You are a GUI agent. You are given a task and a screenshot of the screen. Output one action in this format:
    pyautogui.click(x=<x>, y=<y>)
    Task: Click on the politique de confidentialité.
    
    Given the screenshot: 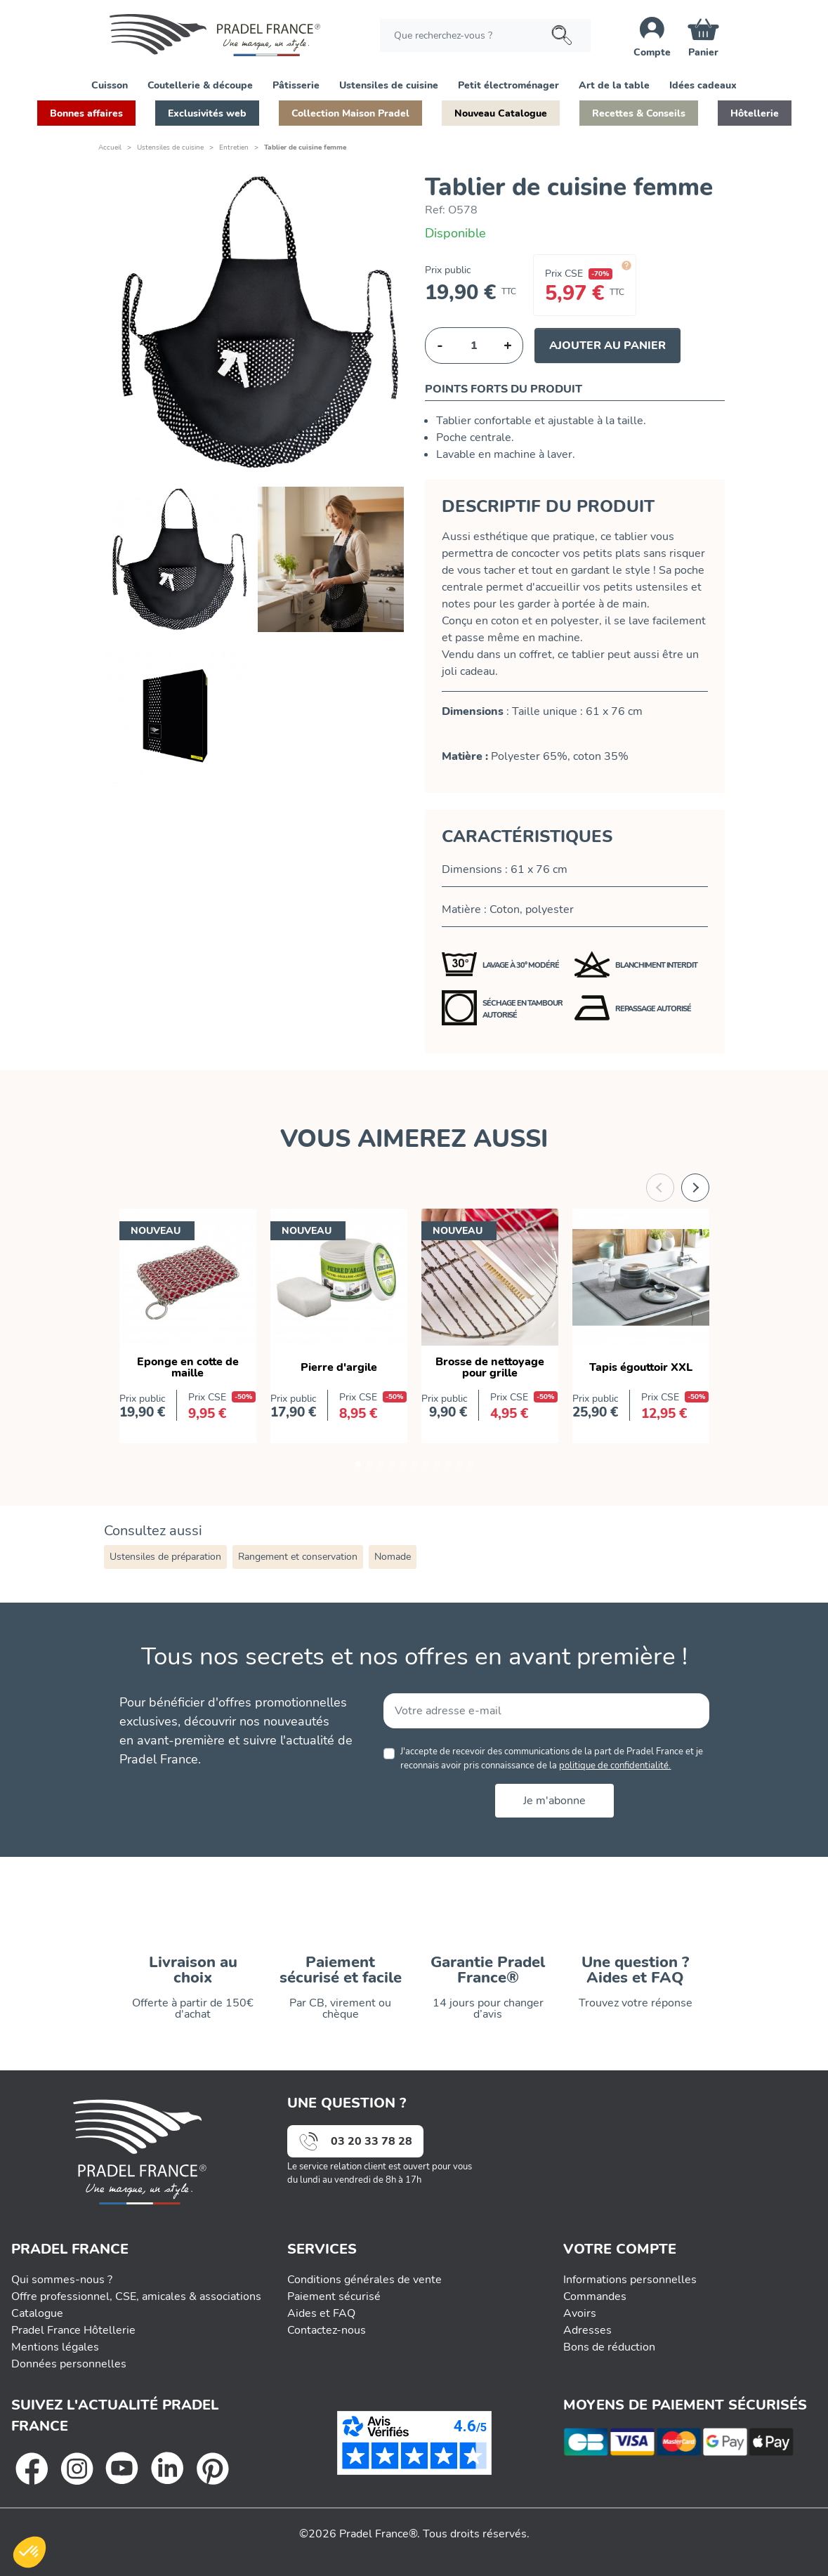 What is the action you would take?
    pyautogui.click(x=615, y=1765)
    